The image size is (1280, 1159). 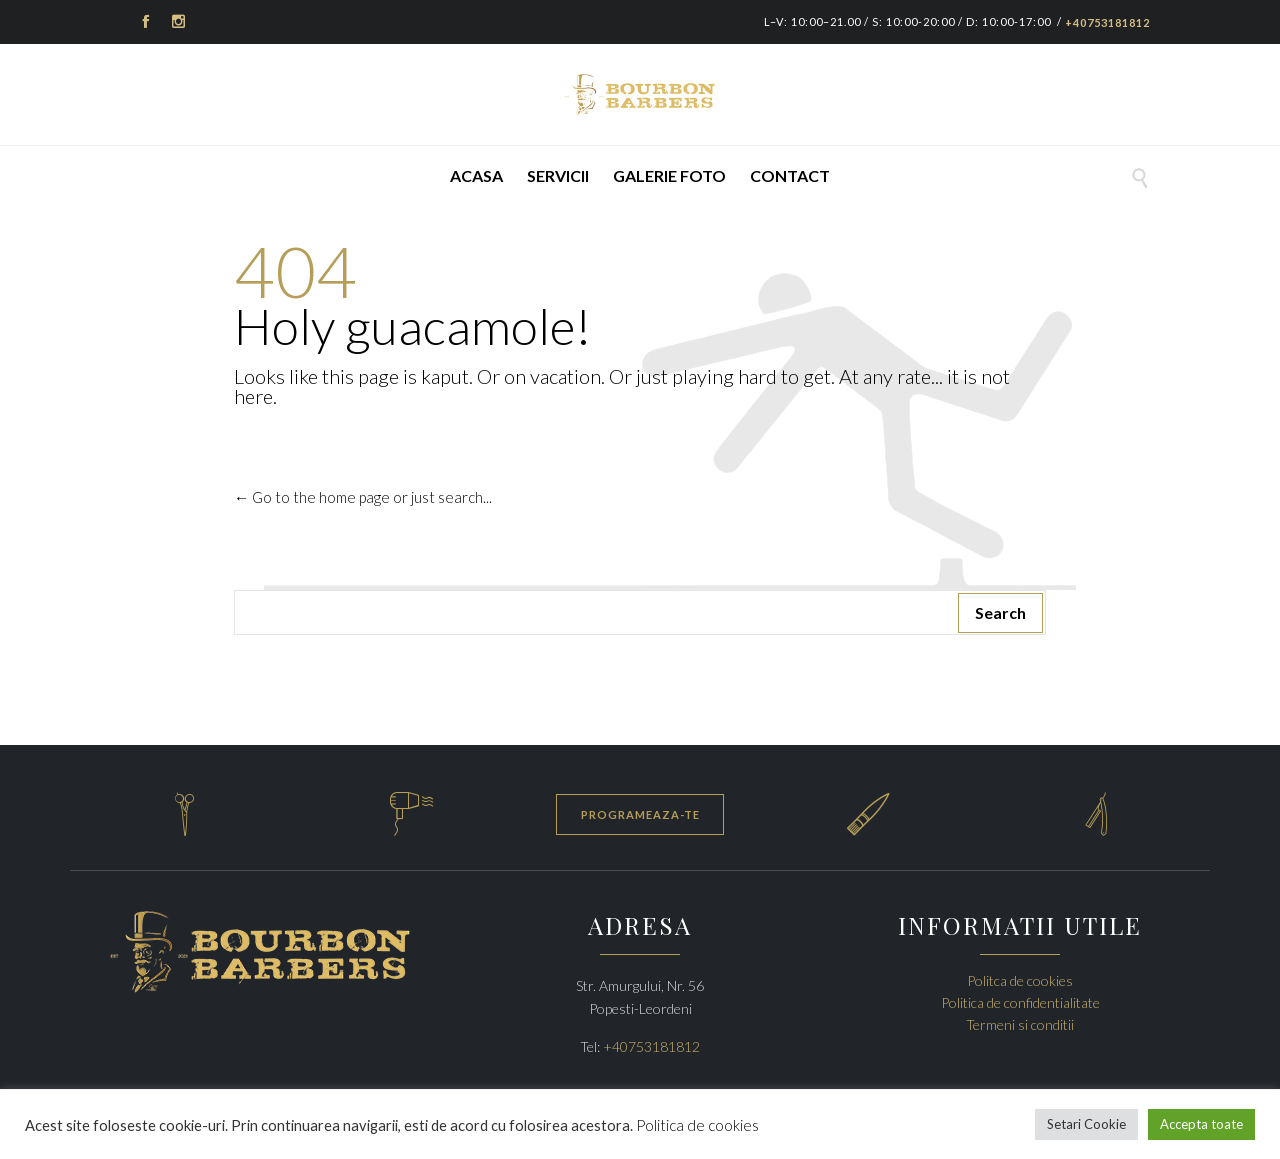 I want to click on Galerie foto, so click(x=669, y=175).